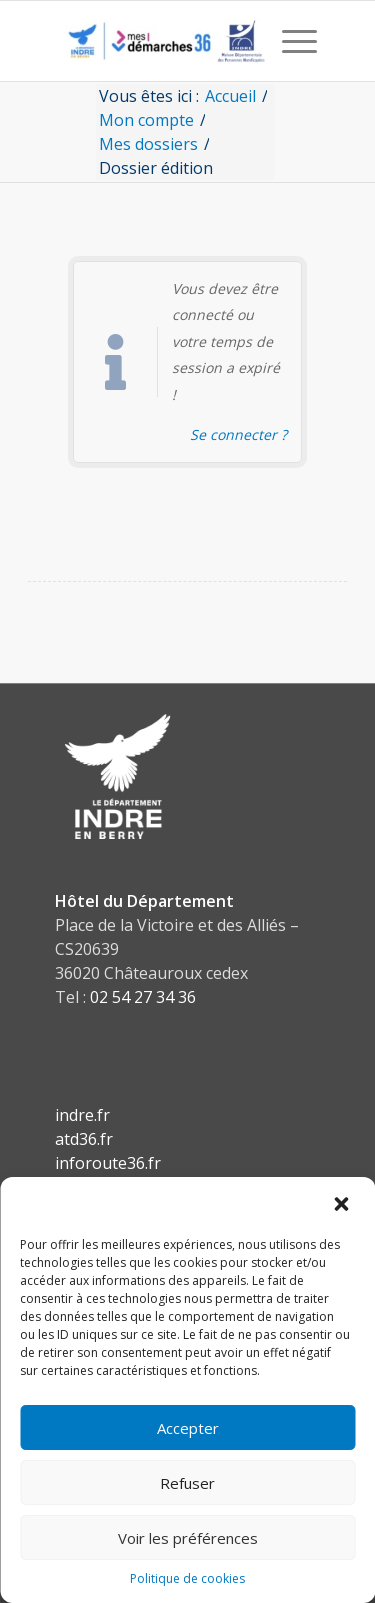 The height and width of the screenshot is (1603, 375). What do you see at coordinates (108, 1163) in the screenshot?
I see `inforoute36.fr` at bounding box center [108, 1163].